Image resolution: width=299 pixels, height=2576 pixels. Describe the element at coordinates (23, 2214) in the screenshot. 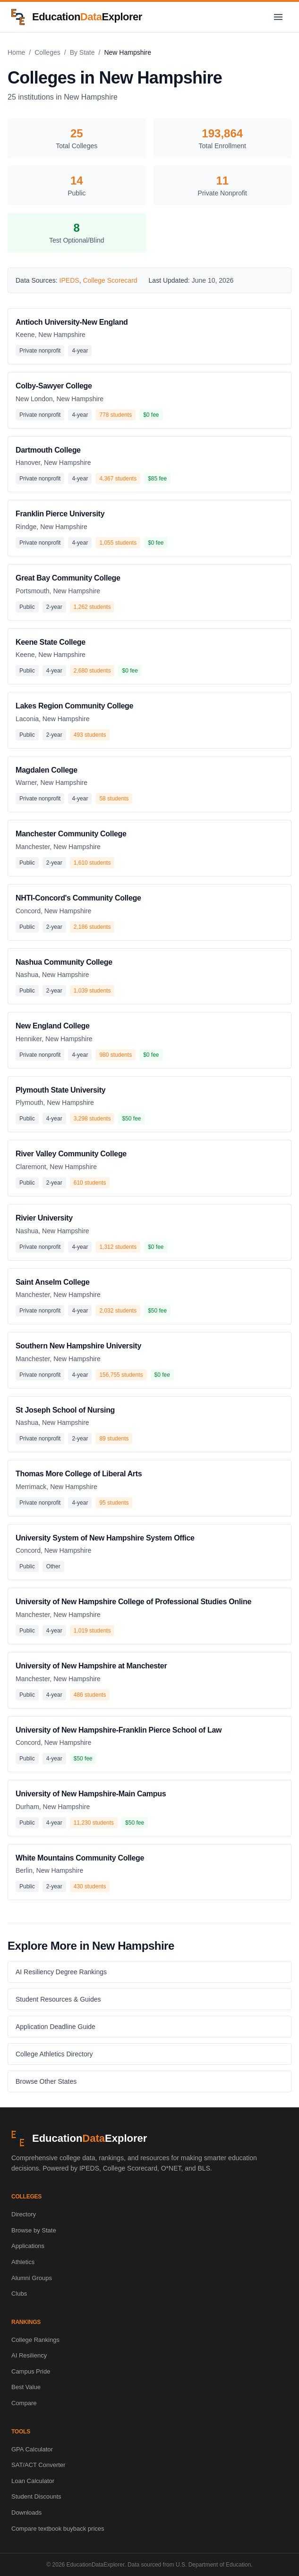

I see `Directory` at that location.